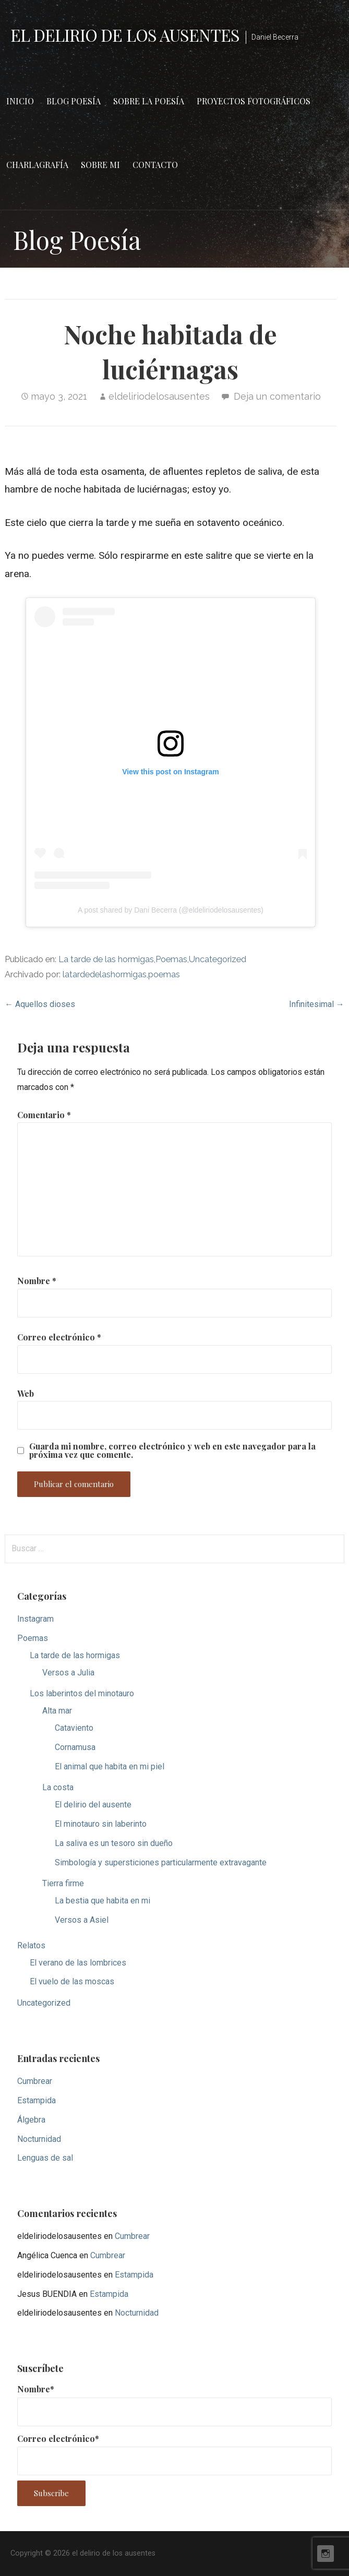  What do you see at coordinates (101, 1824) in the screenshot?
I see `El minotauro sin laberinto` at bounding box center [101, 1824].